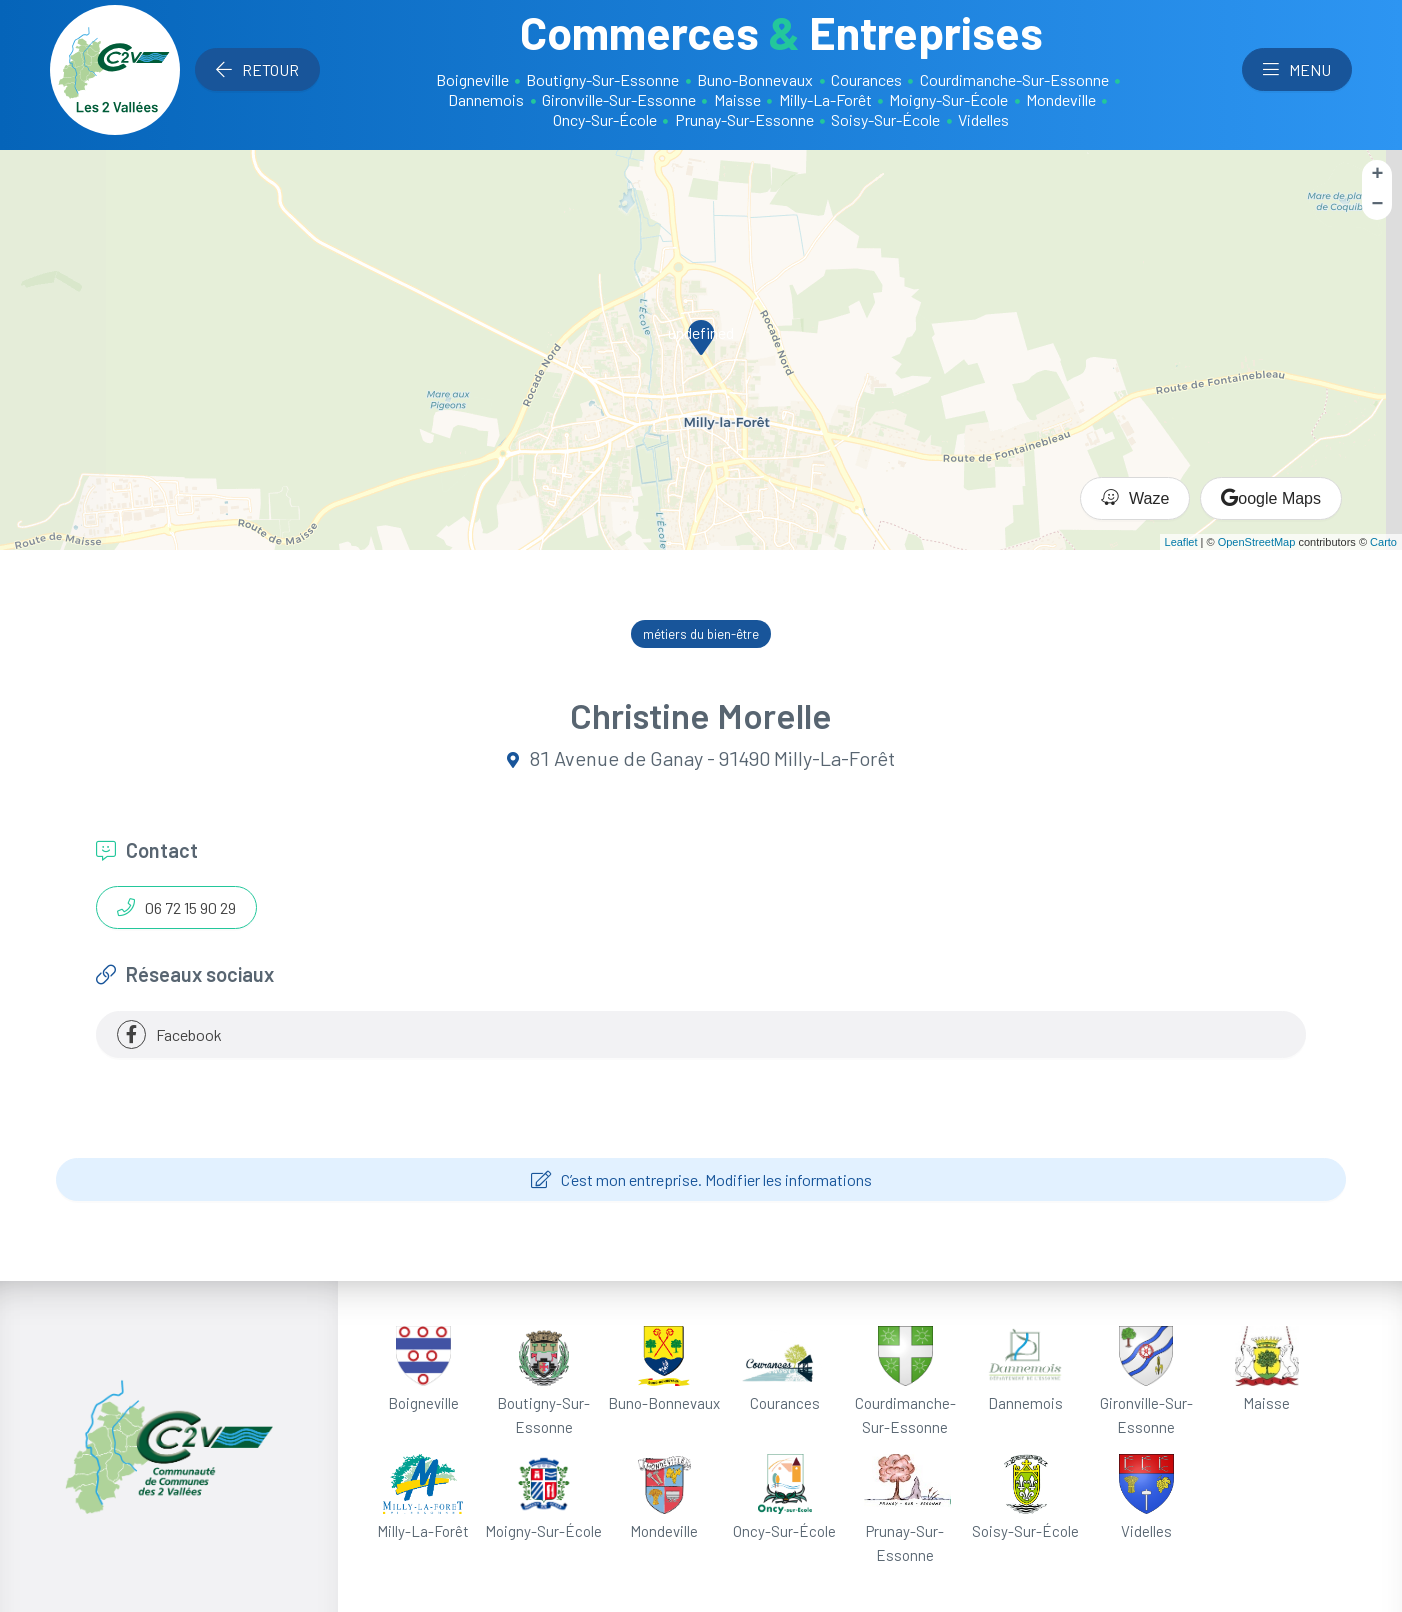 The width and height of the screenshot is (1402, 1612). Describe the element at coordinates (744, 119) in the screenshot. I see `Prunay-Sur-Essonne` at that location.